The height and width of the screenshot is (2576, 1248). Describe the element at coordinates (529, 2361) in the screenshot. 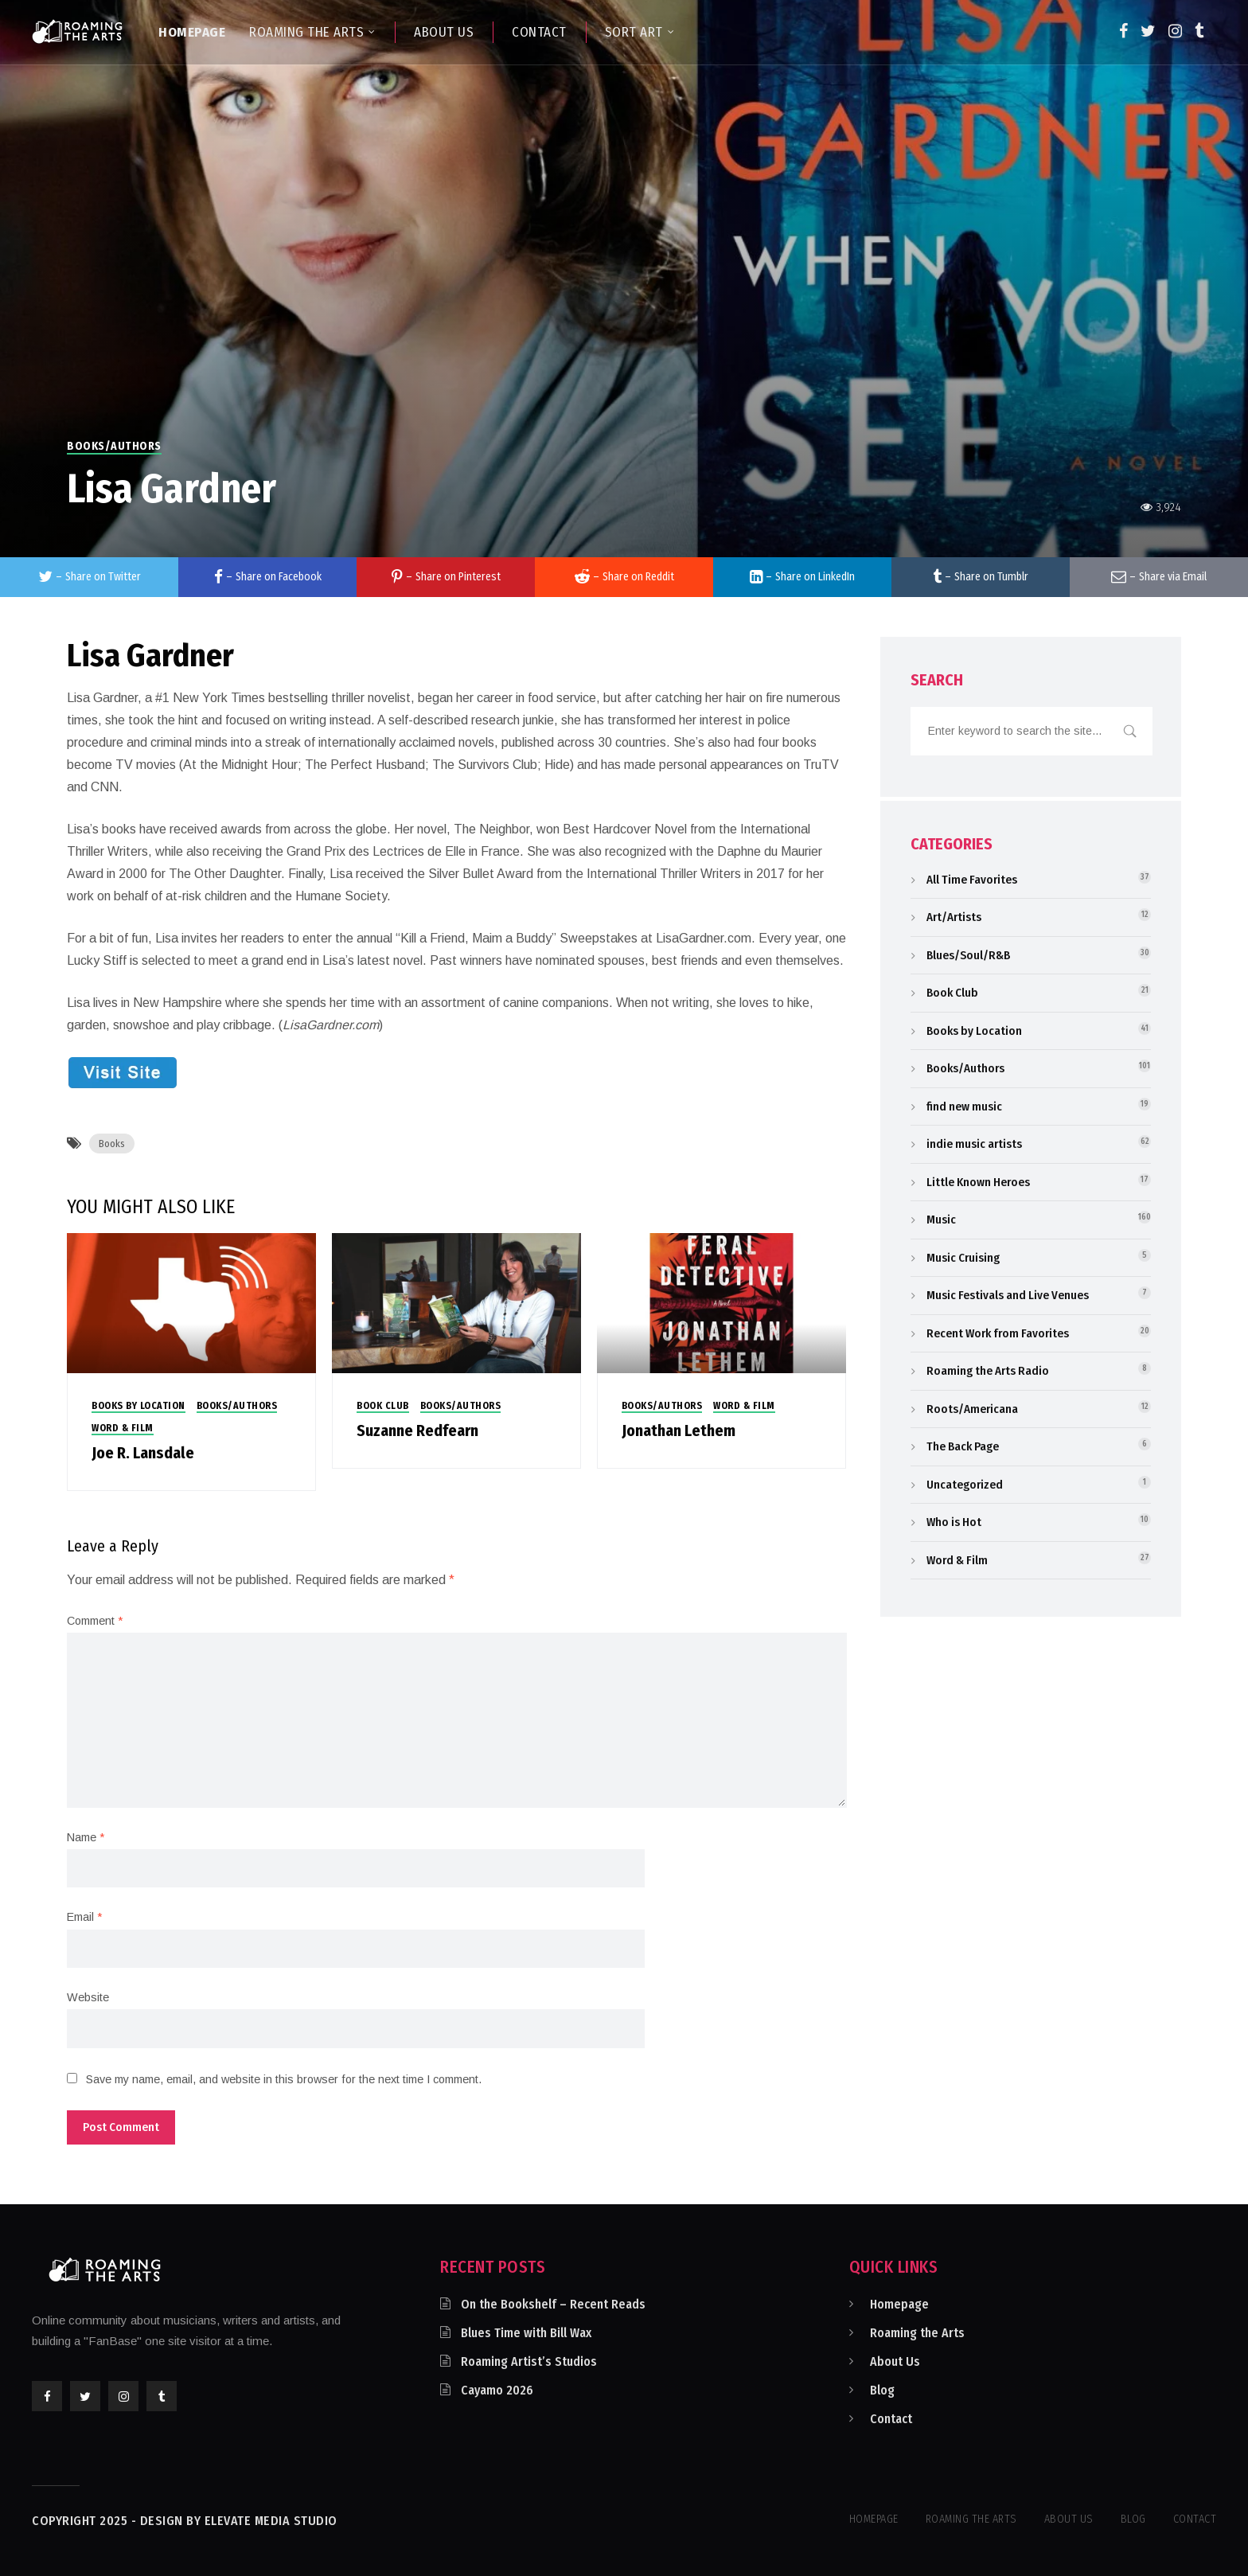

I see `Roaming Artist’s Studios` at that location.